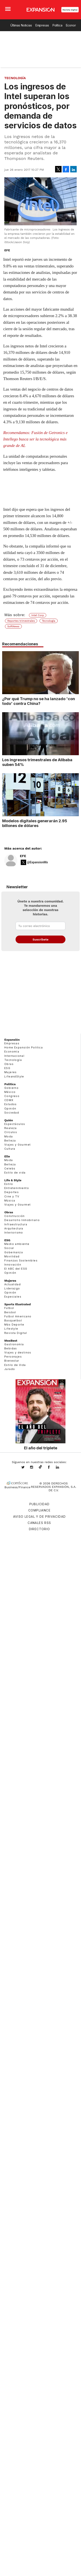  What do you see at coordinates (17, 1304) in the screenshot?
I see `Sports Illustrated` at bounding box center [17, 1304].